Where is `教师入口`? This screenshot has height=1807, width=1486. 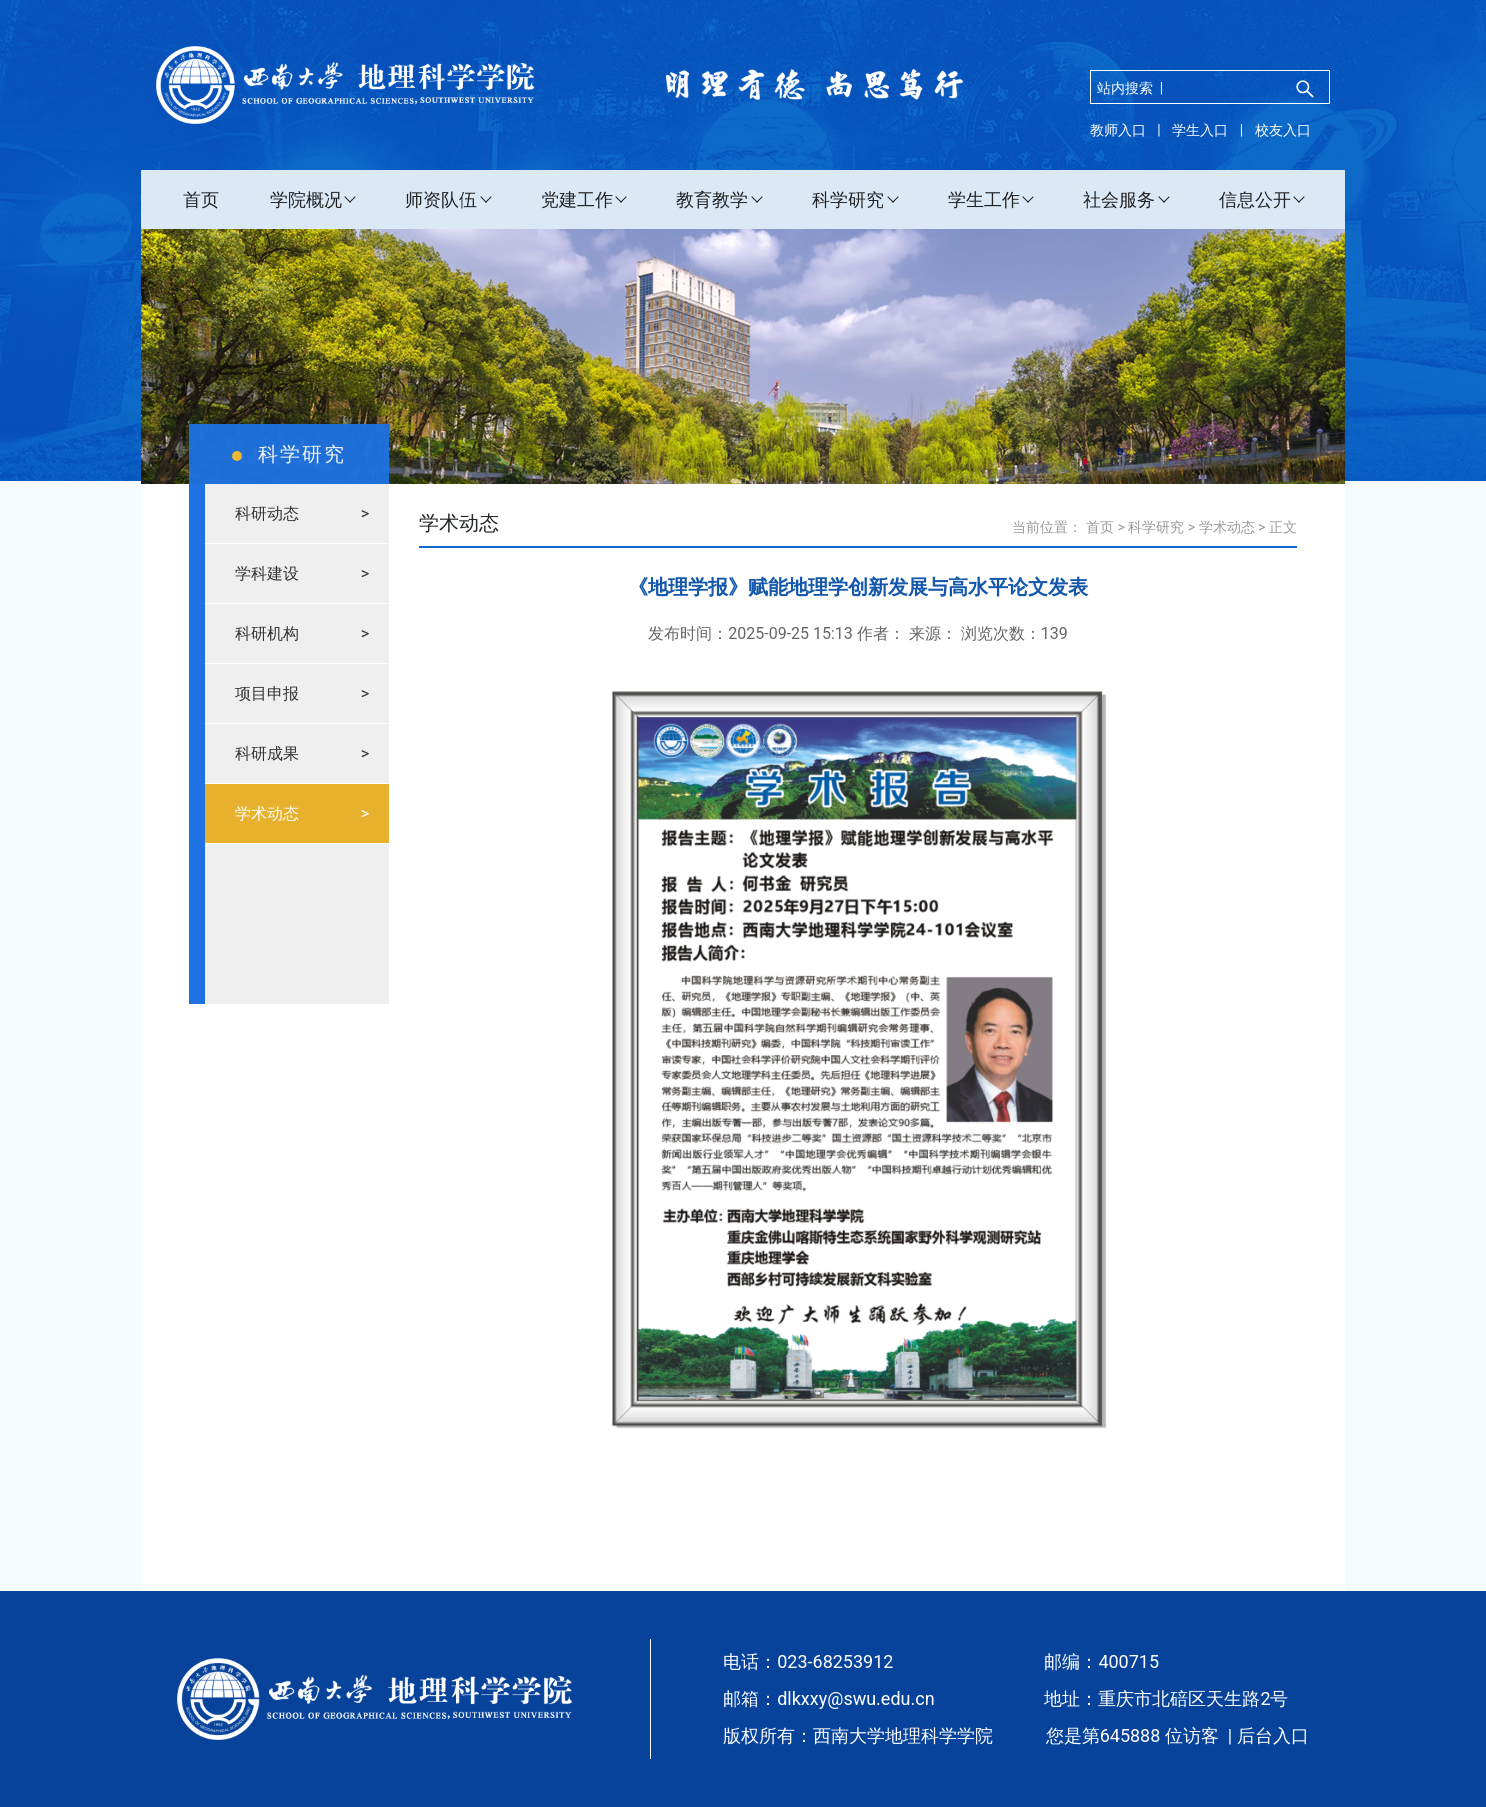 教师入口 is located at coordinates (1118, 130).